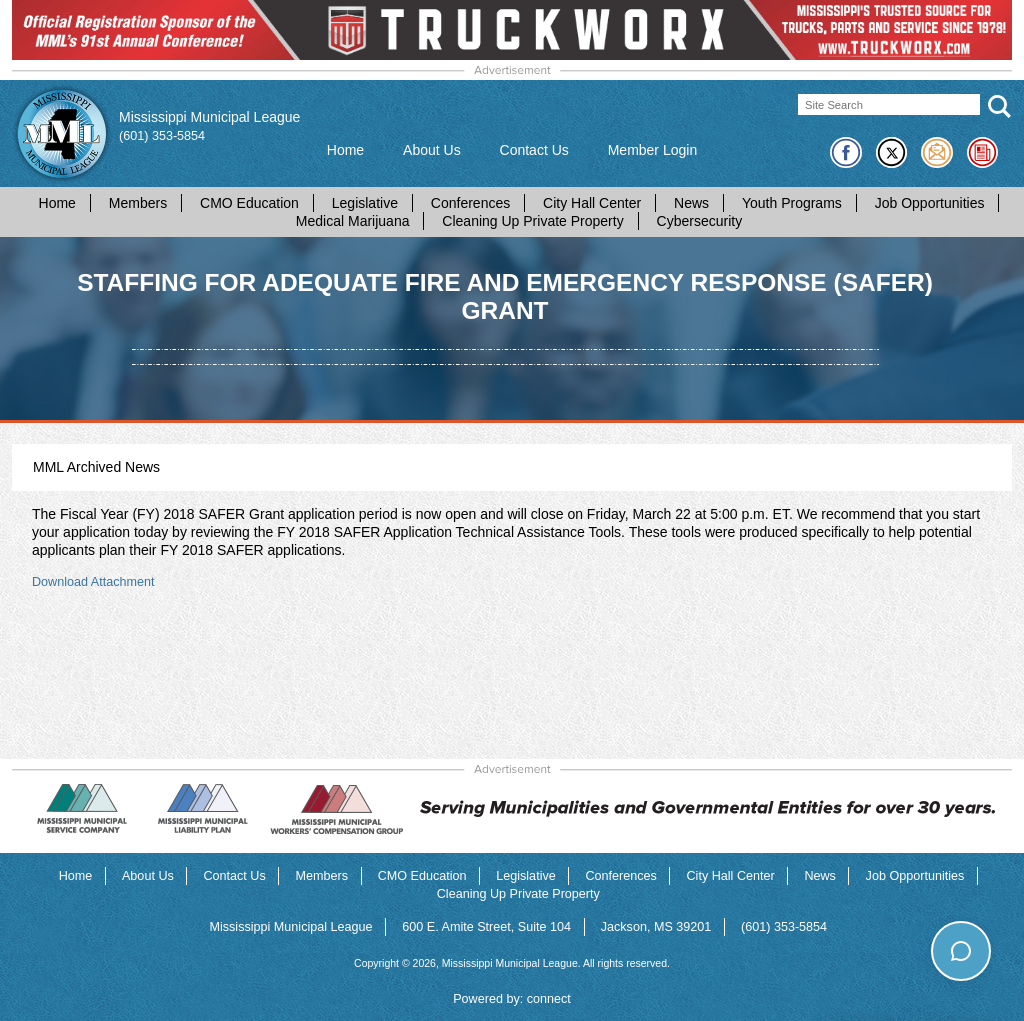 This screenshot has width=1024, height=1021. I want to click on CMO Education, so click(249, 203).